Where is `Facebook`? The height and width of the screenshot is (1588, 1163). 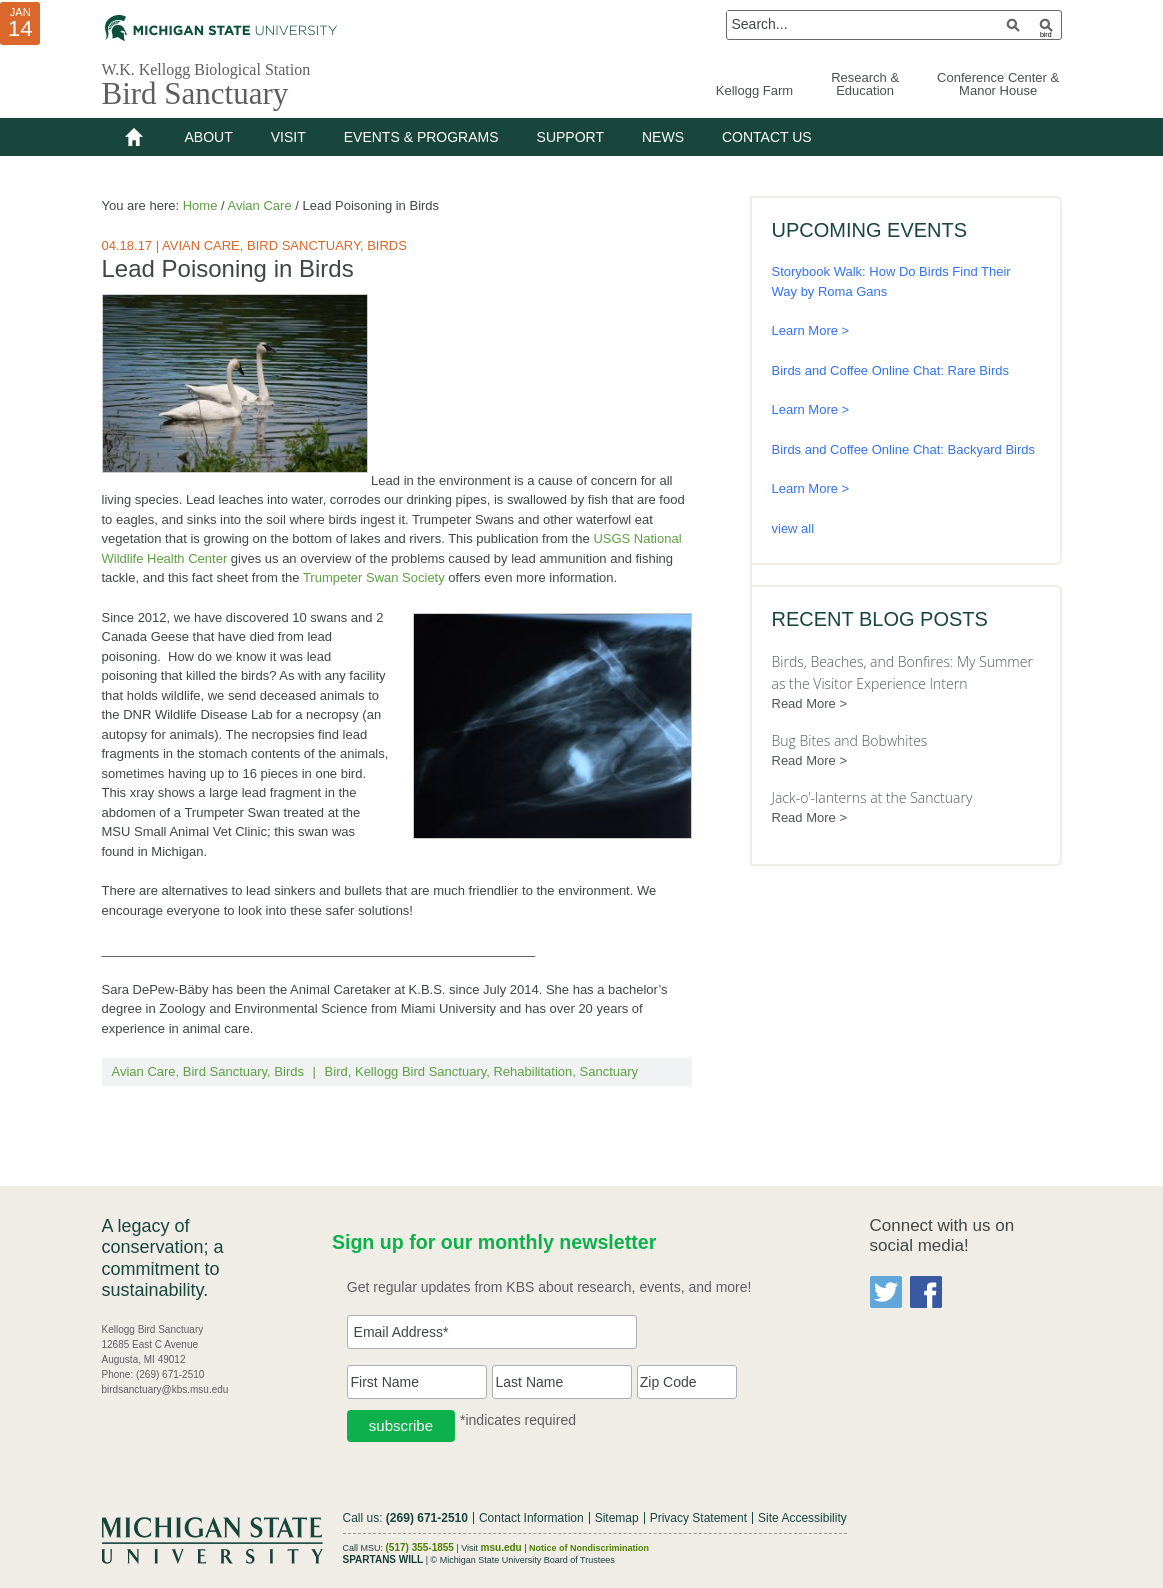 Facebook is located at coordinates (926, 1292).